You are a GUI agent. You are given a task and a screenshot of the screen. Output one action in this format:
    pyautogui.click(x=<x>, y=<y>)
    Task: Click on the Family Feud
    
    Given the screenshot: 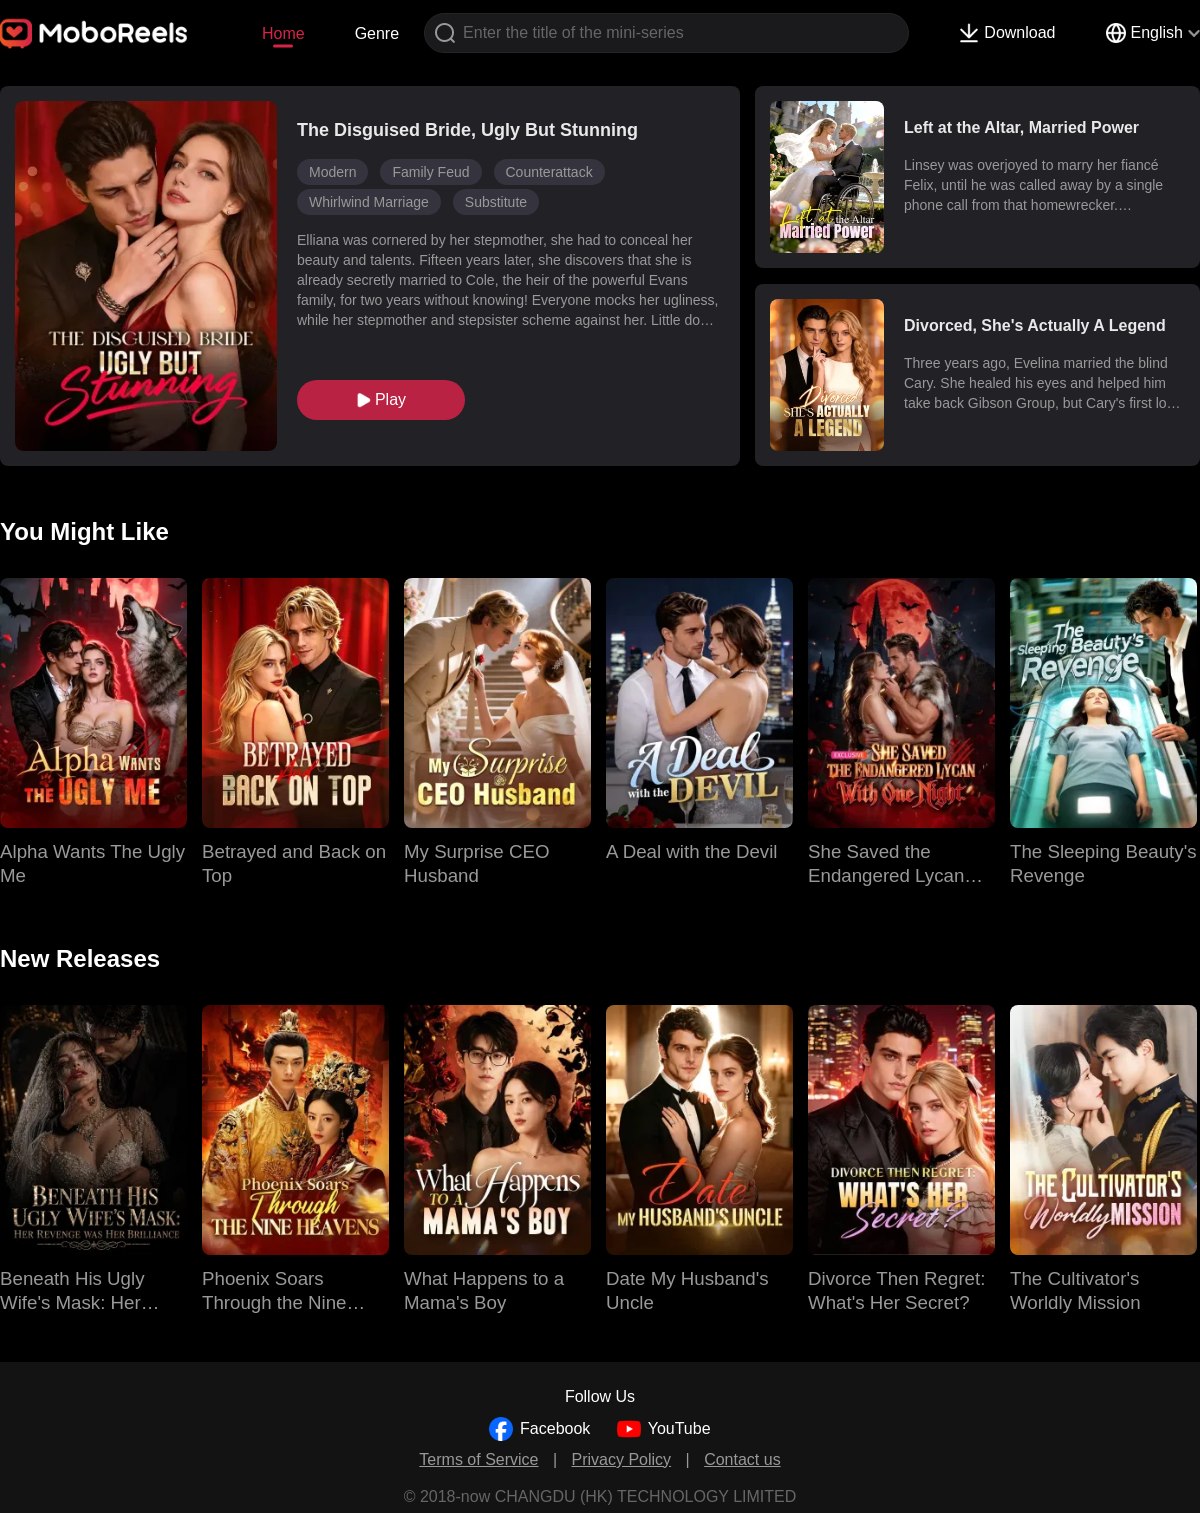 What is the action you would take?
    pyautogui.click(x=430, y=172)
    